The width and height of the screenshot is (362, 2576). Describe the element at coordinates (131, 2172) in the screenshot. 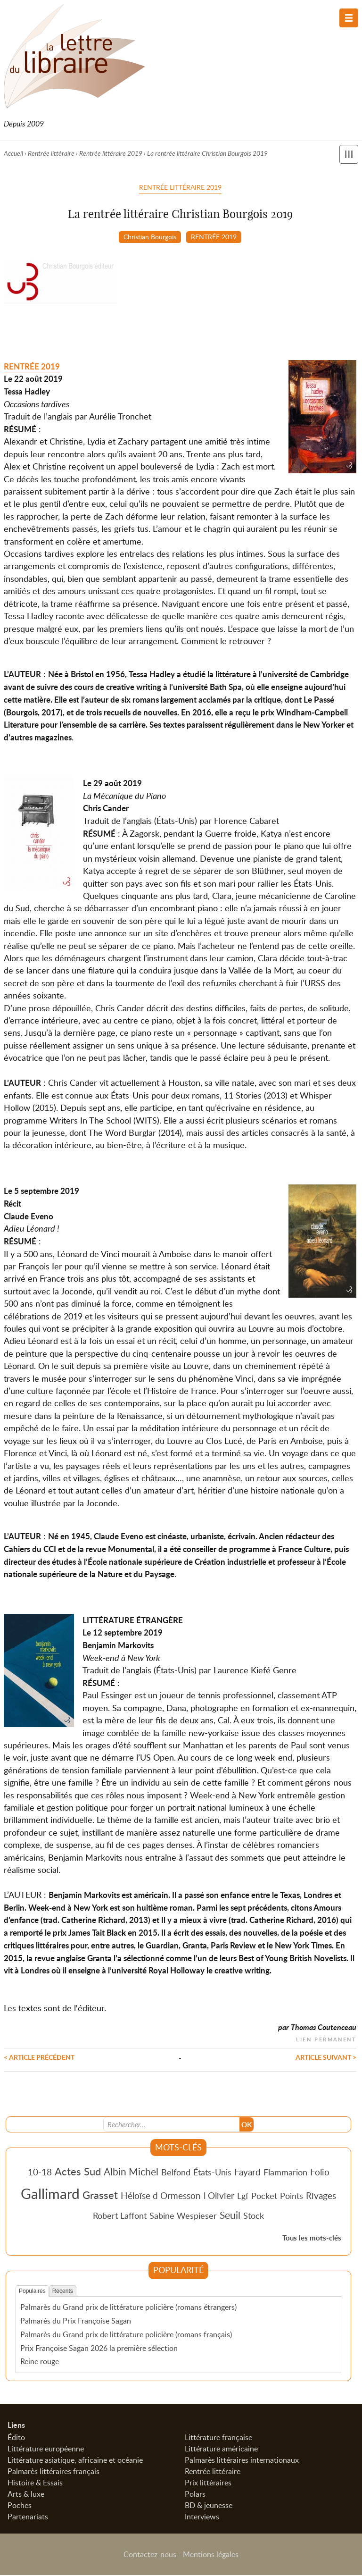

I see `Albin Michel` at that location.